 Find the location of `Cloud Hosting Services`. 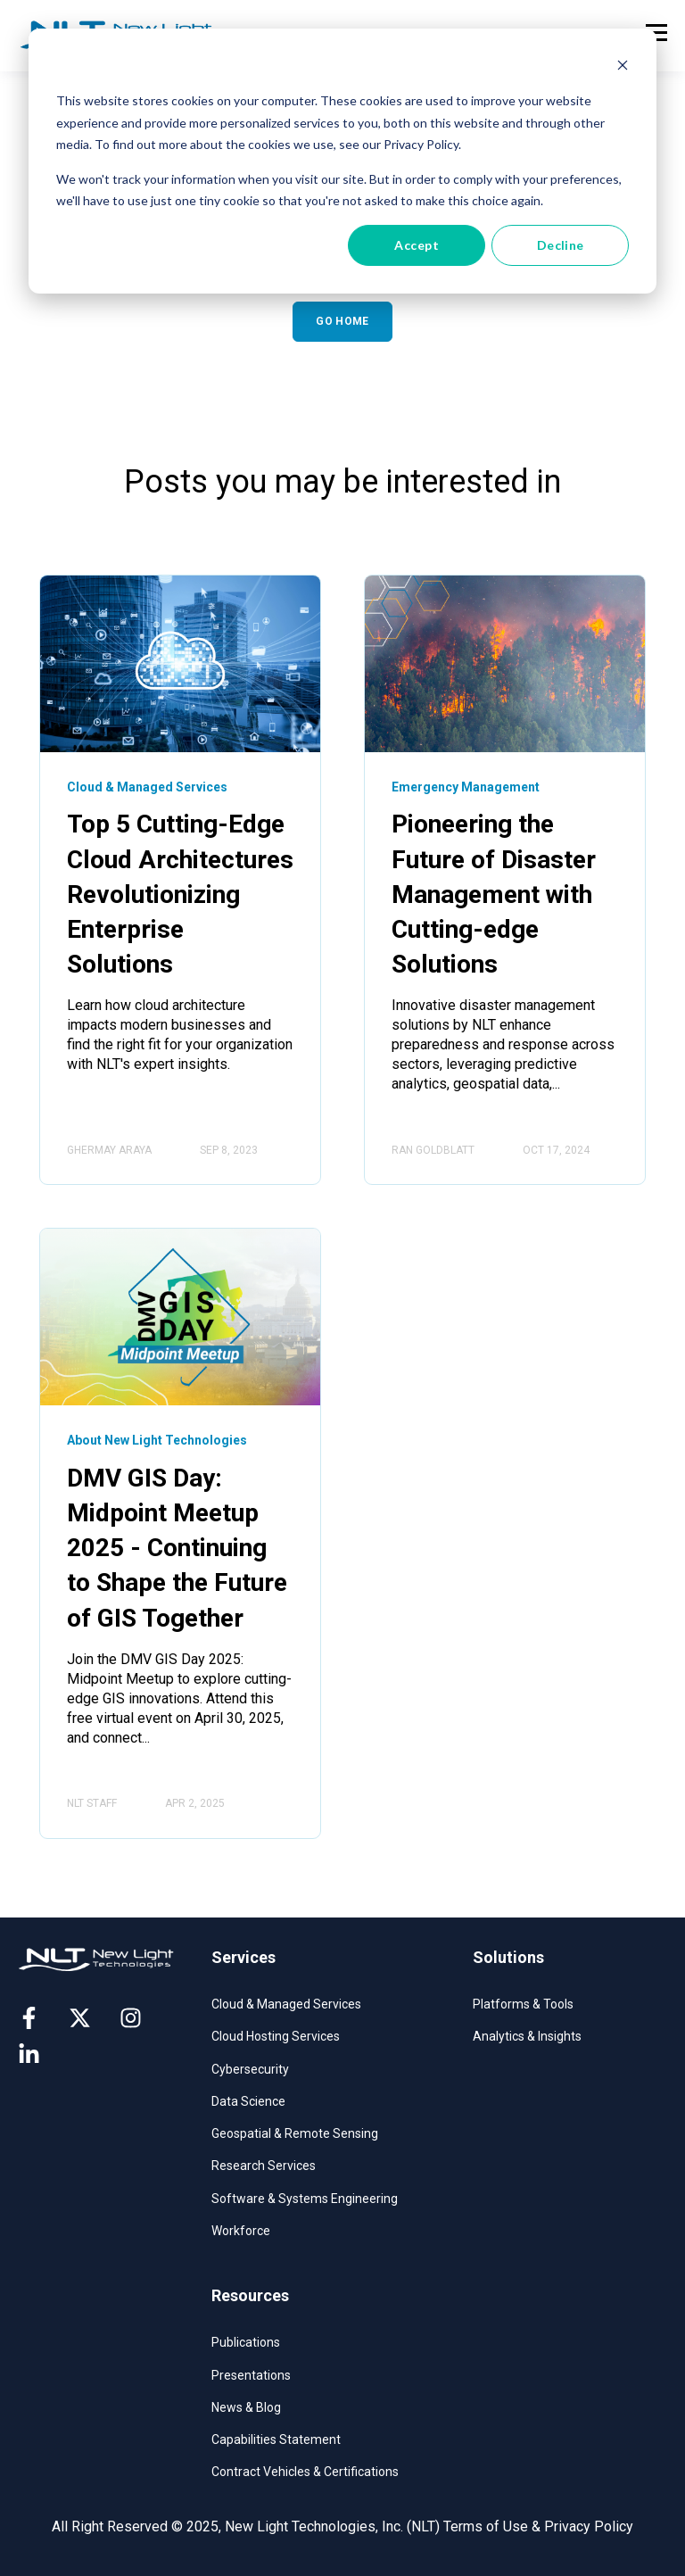

Cloud Hosting Services is located at coordinates (275, 2036).